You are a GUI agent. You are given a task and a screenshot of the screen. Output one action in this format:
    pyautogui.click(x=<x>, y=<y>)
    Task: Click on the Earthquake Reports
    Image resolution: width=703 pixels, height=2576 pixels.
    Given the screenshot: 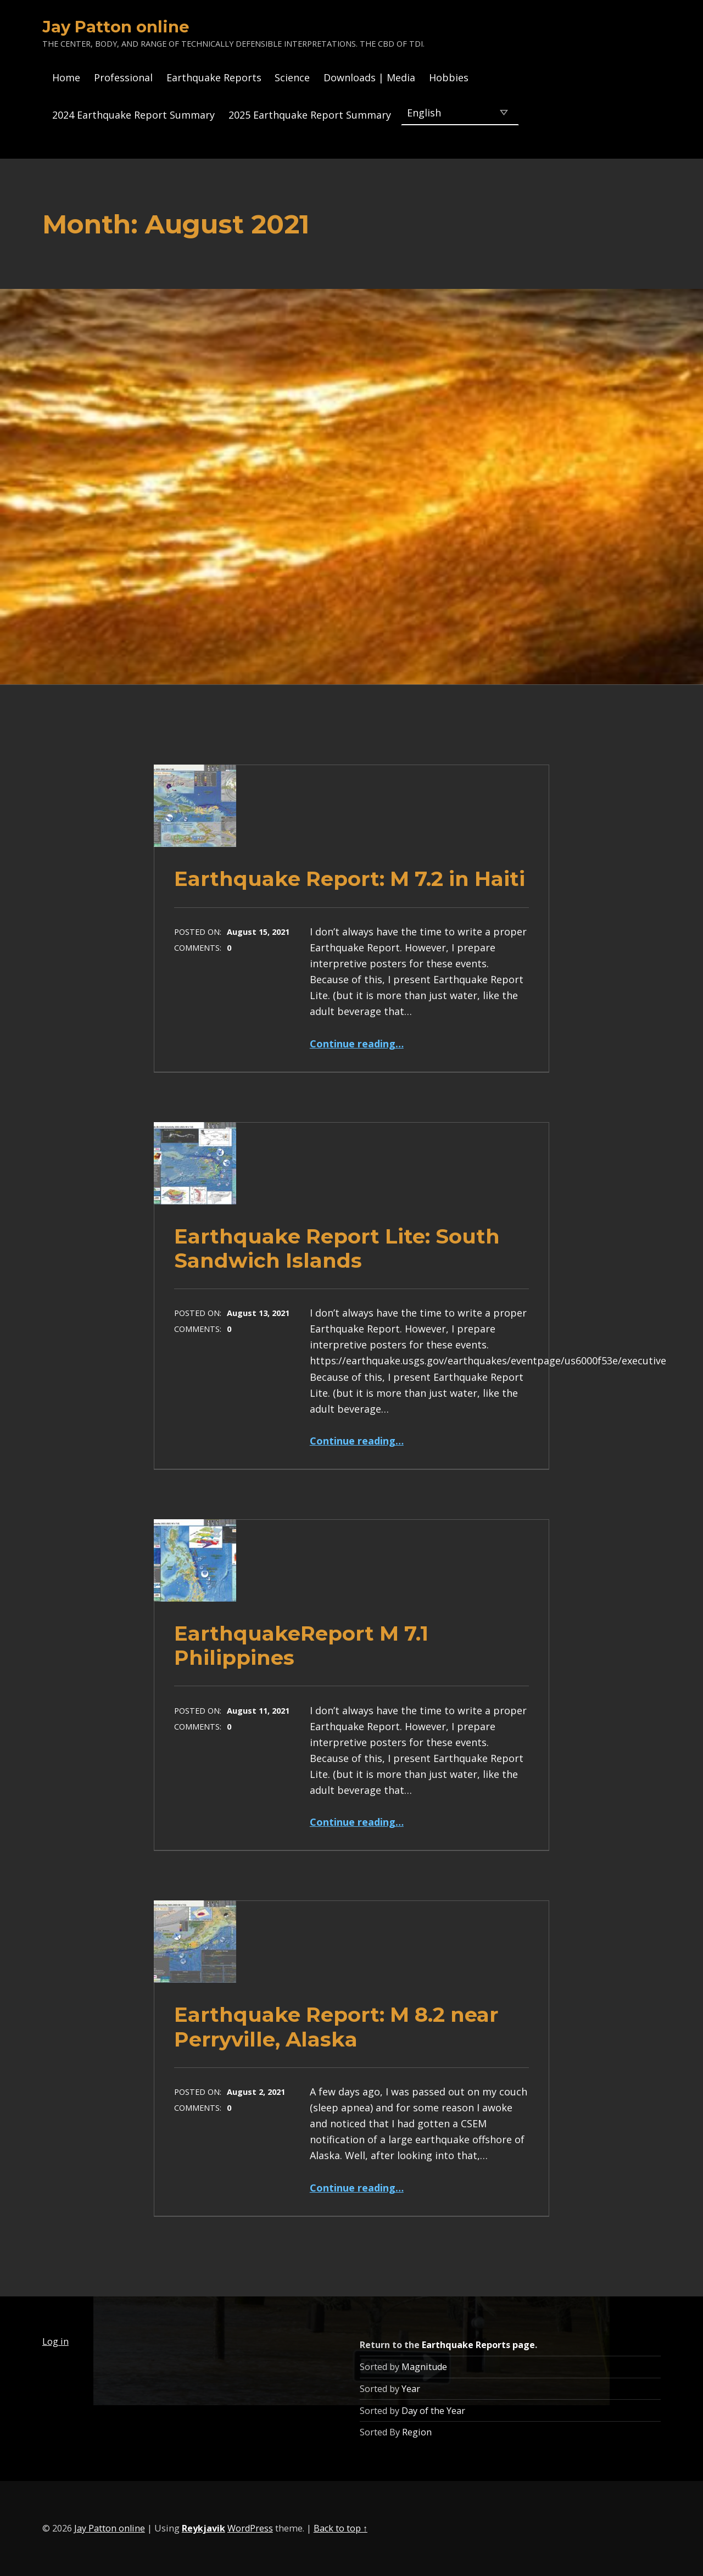 What is the action you would take?
    pyautogui.click(x=213, y=77)
    